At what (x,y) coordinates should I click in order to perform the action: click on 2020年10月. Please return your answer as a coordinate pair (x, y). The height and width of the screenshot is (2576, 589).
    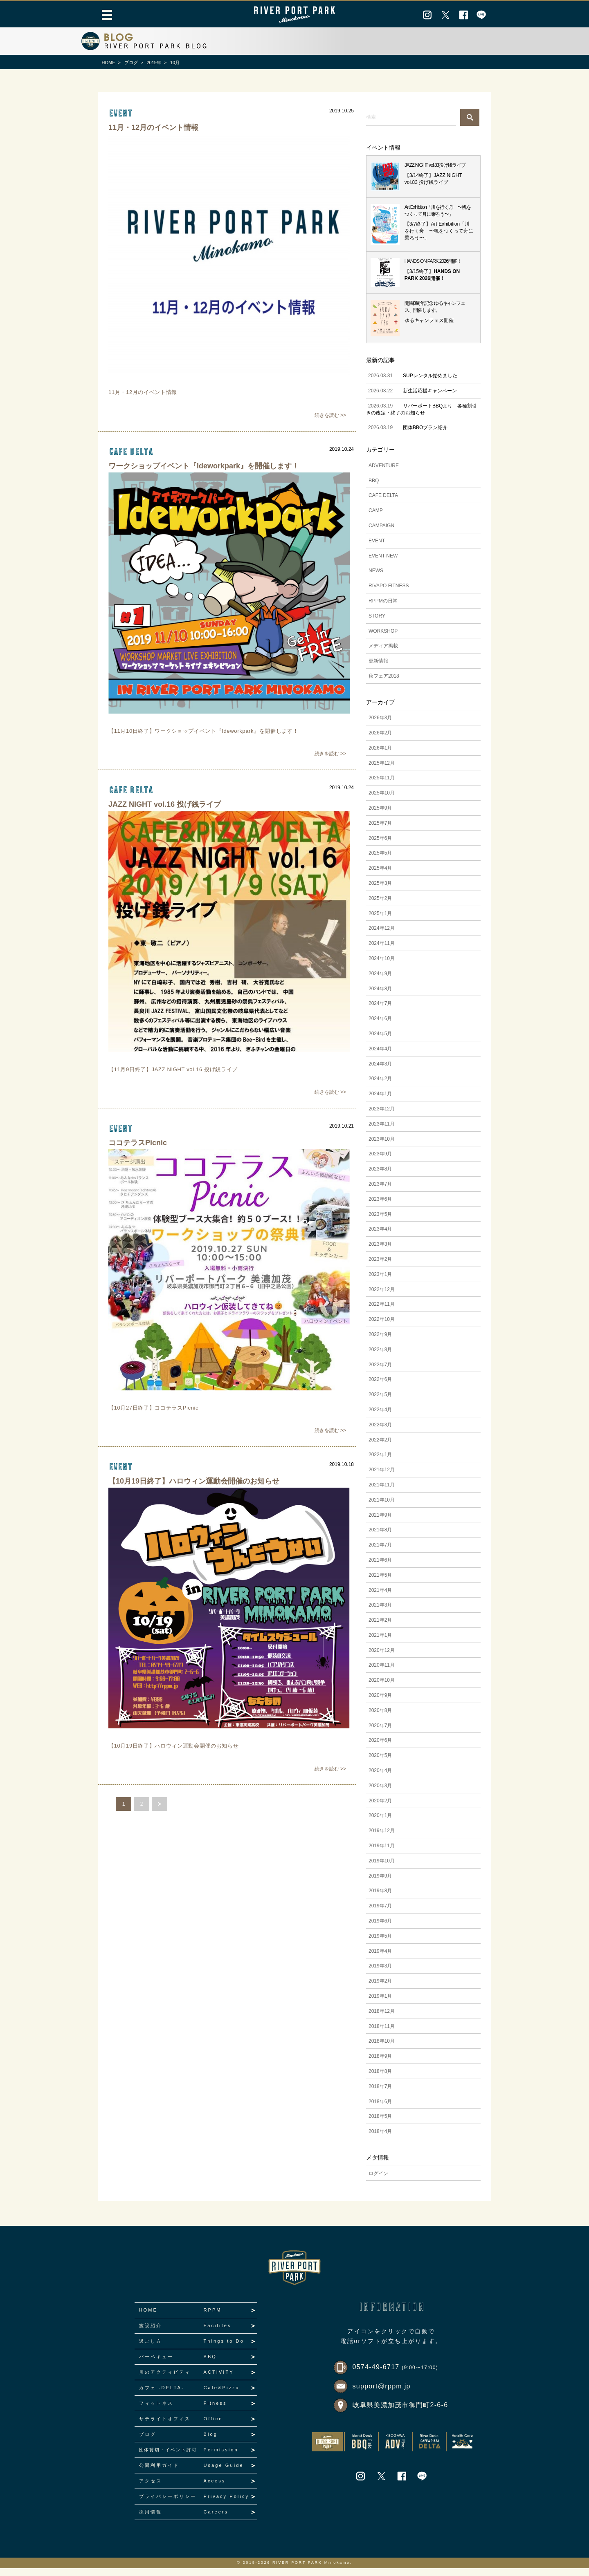
    Looking at the image, I should click on (382, 1688).